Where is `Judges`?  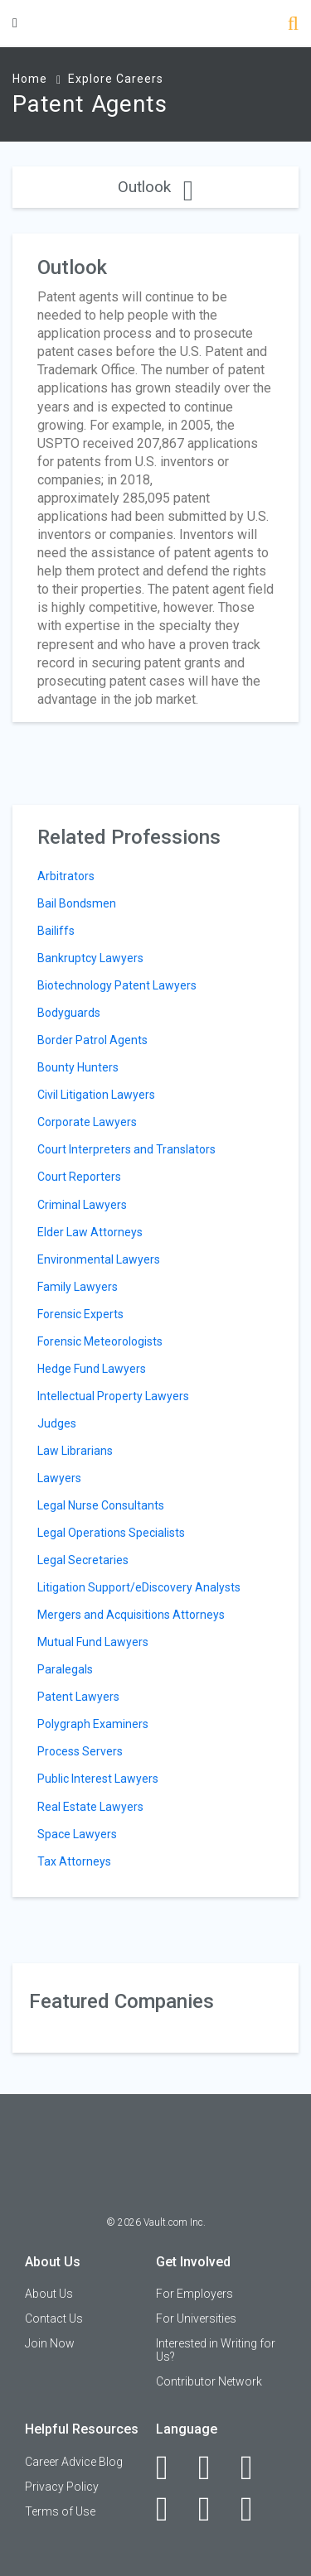
Judges is located at coordinates (56, 1423).